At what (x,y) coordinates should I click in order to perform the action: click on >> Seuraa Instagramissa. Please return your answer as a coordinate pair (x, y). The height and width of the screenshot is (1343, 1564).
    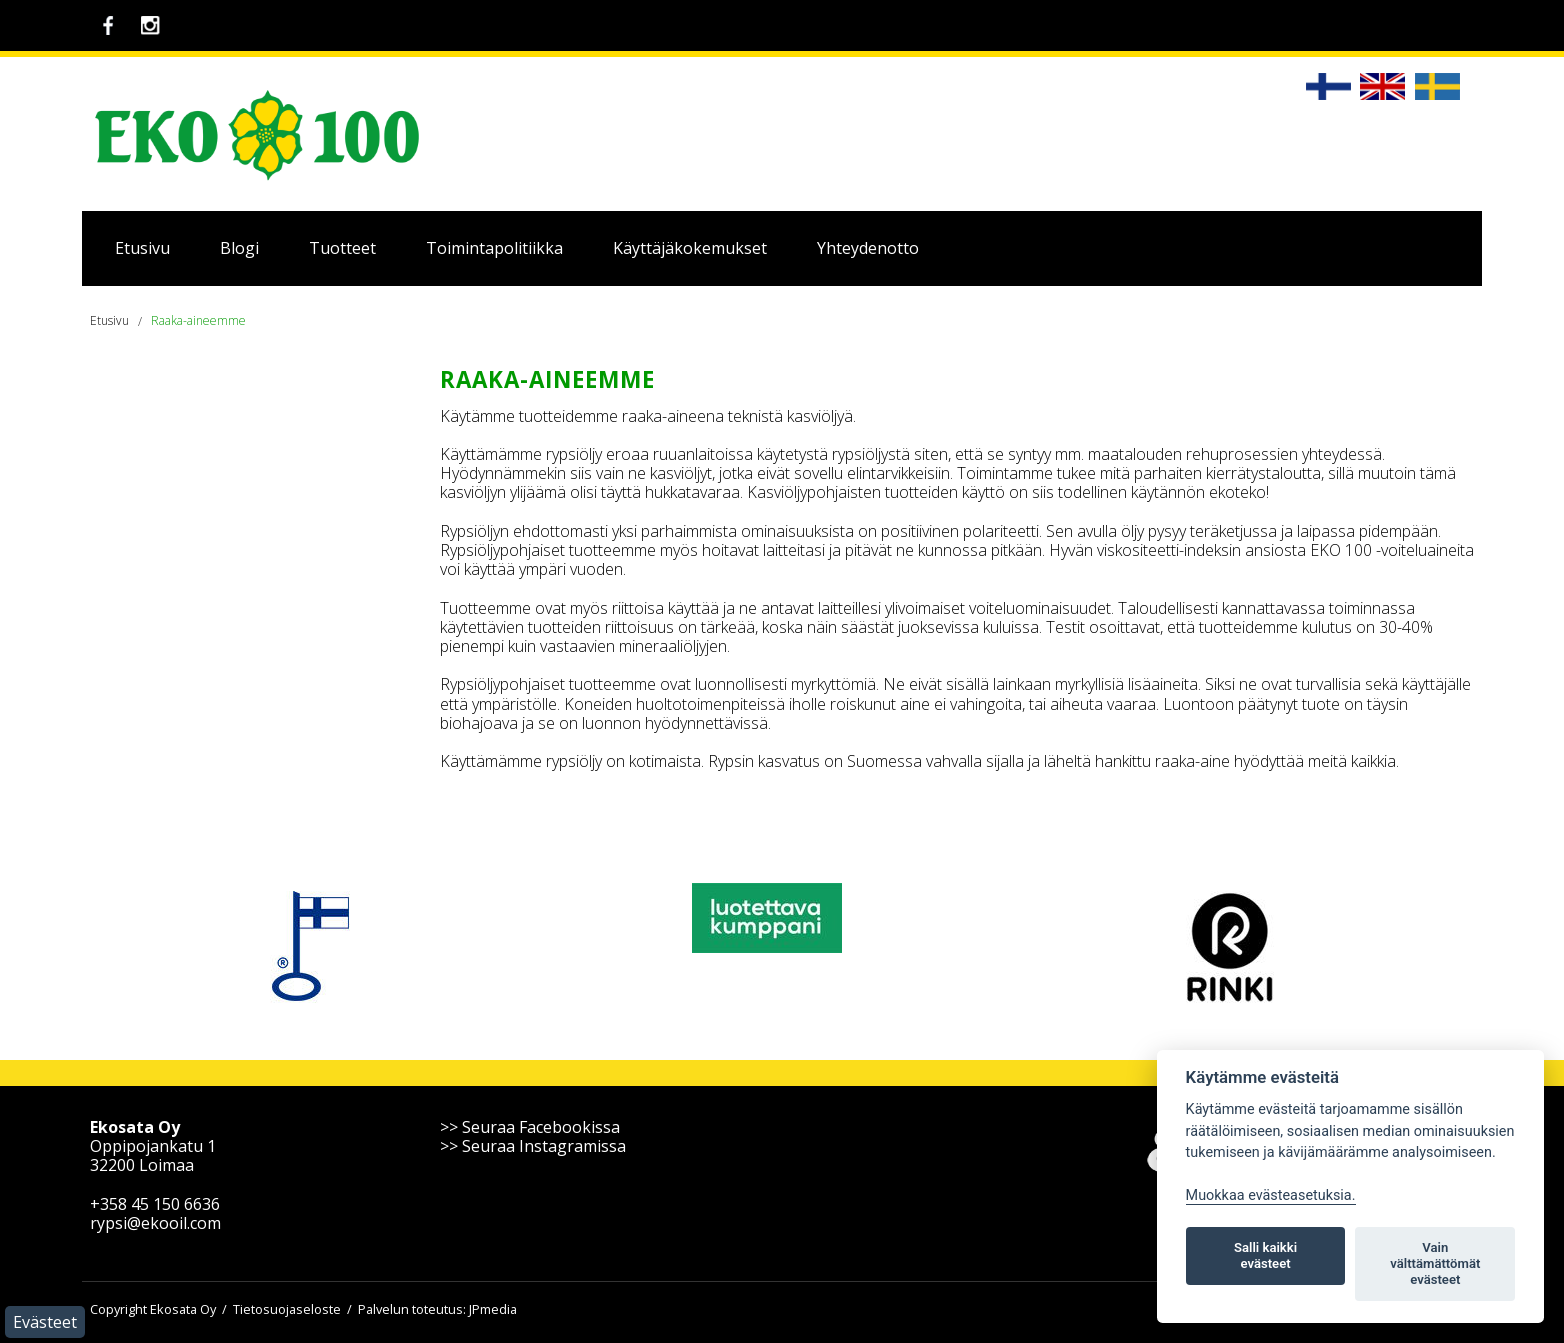
    Looking at the image, I should click on (533, 1146).